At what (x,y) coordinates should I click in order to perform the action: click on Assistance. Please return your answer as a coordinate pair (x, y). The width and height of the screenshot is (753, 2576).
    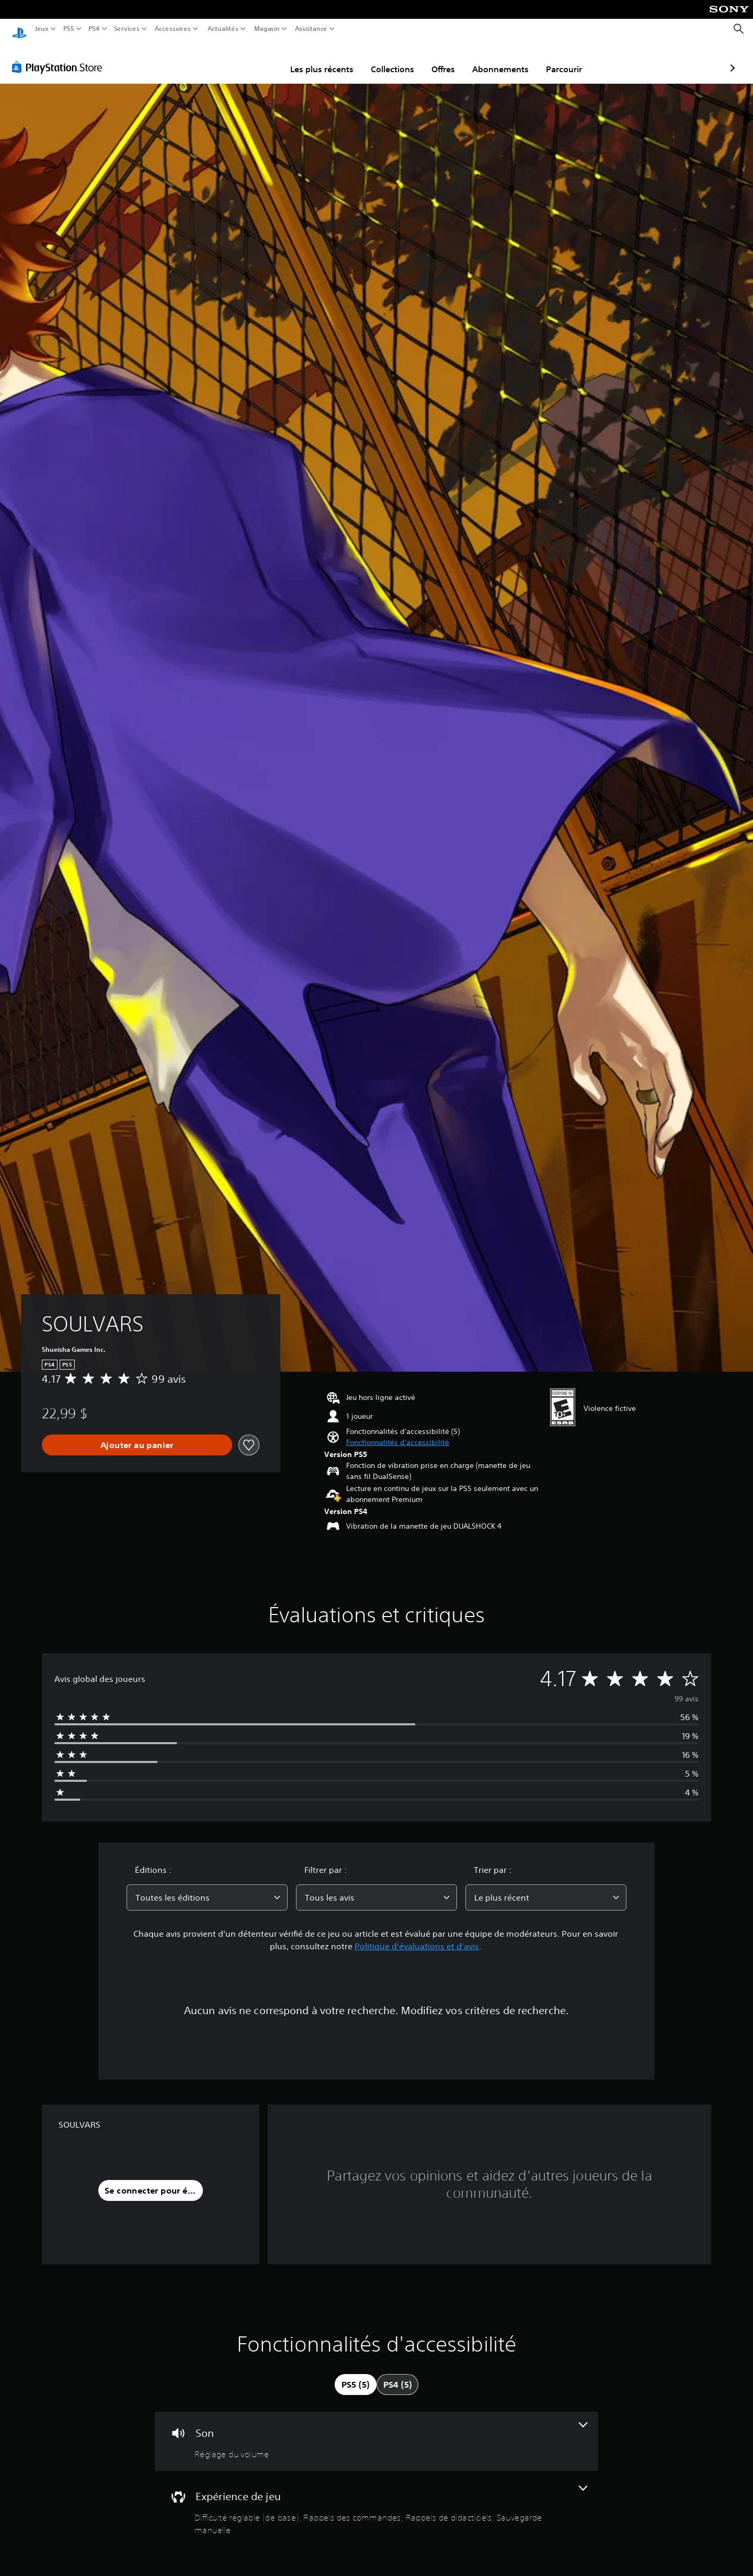
    Looking at the image, I should click on (311, 29).